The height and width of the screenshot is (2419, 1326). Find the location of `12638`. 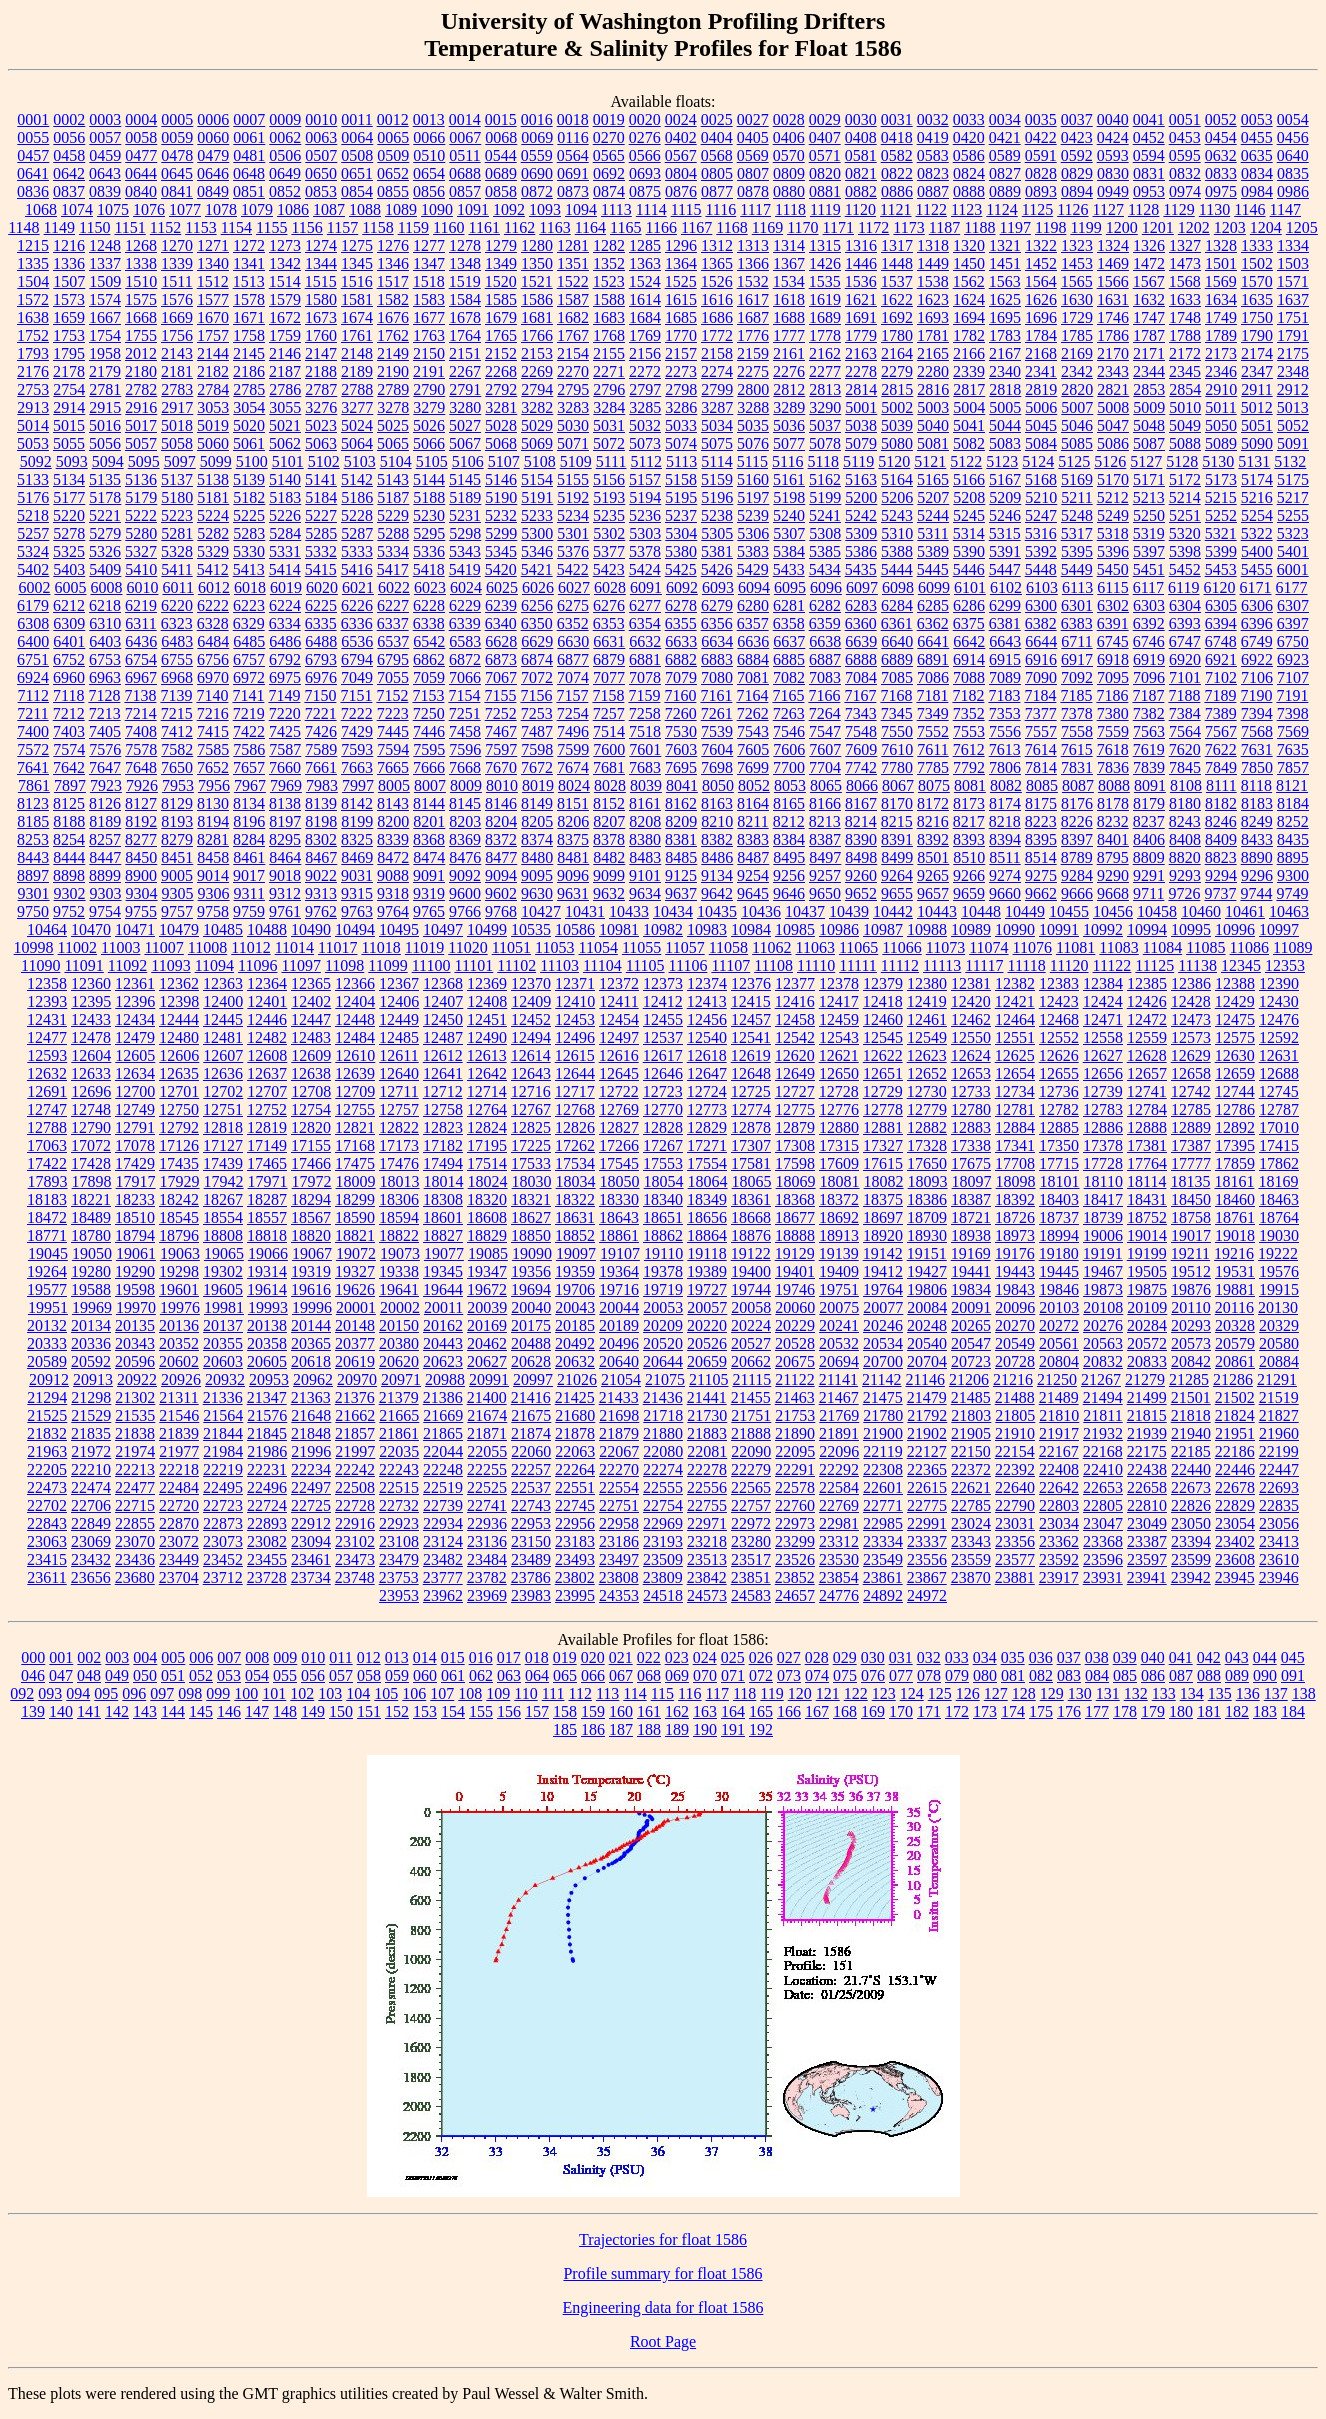

12638 is located at coordinates (311, 1073).